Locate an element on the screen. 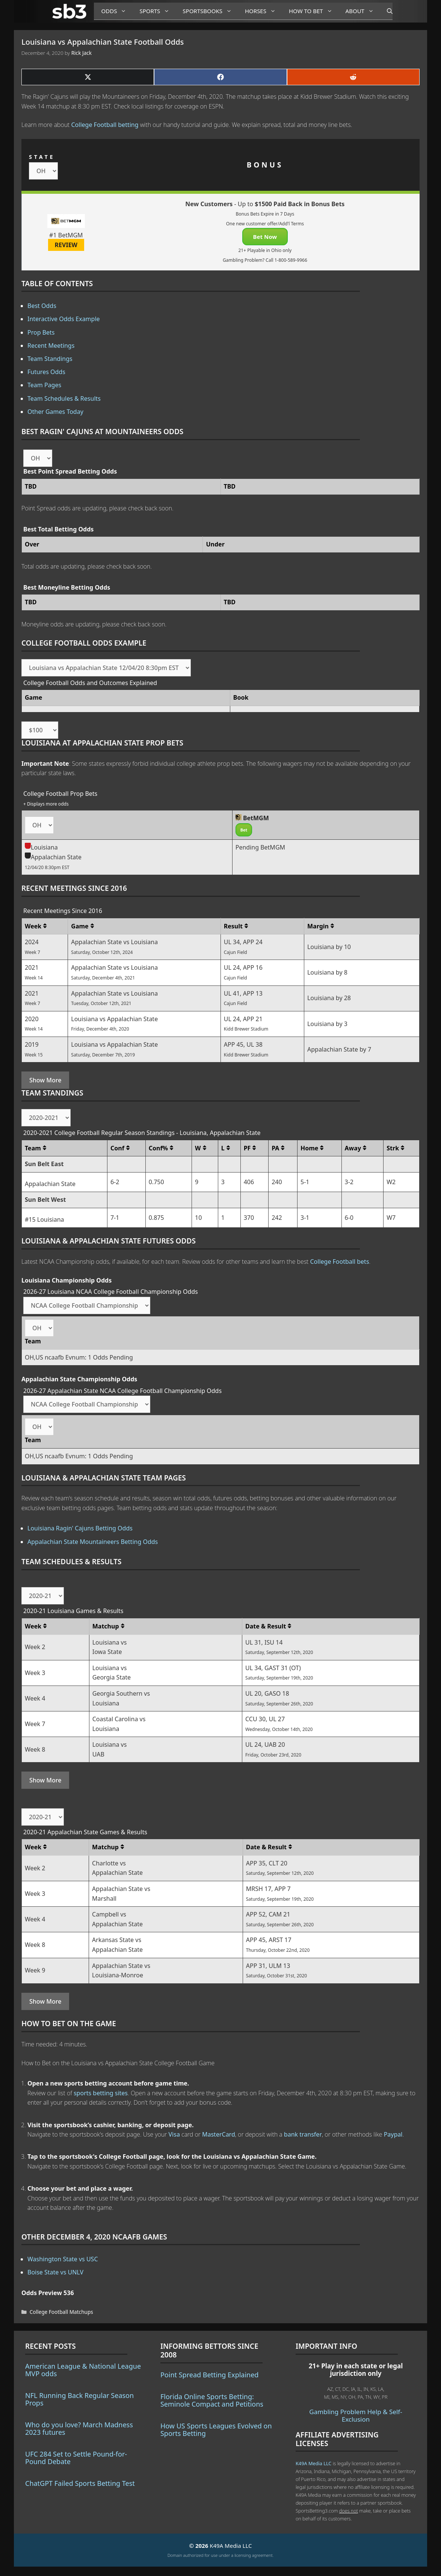  Florida Online Sports Betting: Seminole Compact and Petitions is located at coordinates (211, 2400).